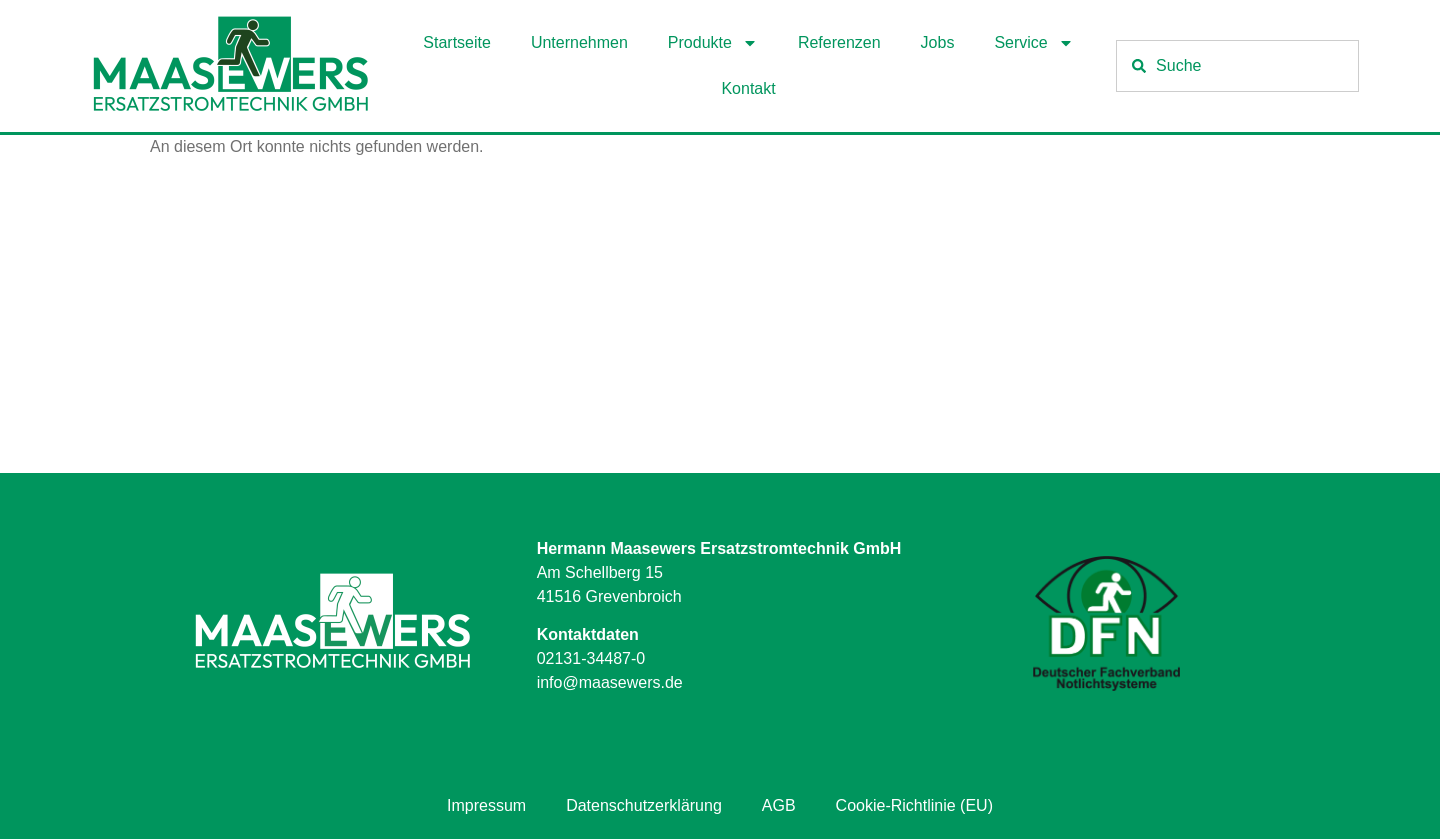 The height and width of the screenshot is (839, 1440). I want to click on Cookie-Richtlinie (EU), so click(914, 805).